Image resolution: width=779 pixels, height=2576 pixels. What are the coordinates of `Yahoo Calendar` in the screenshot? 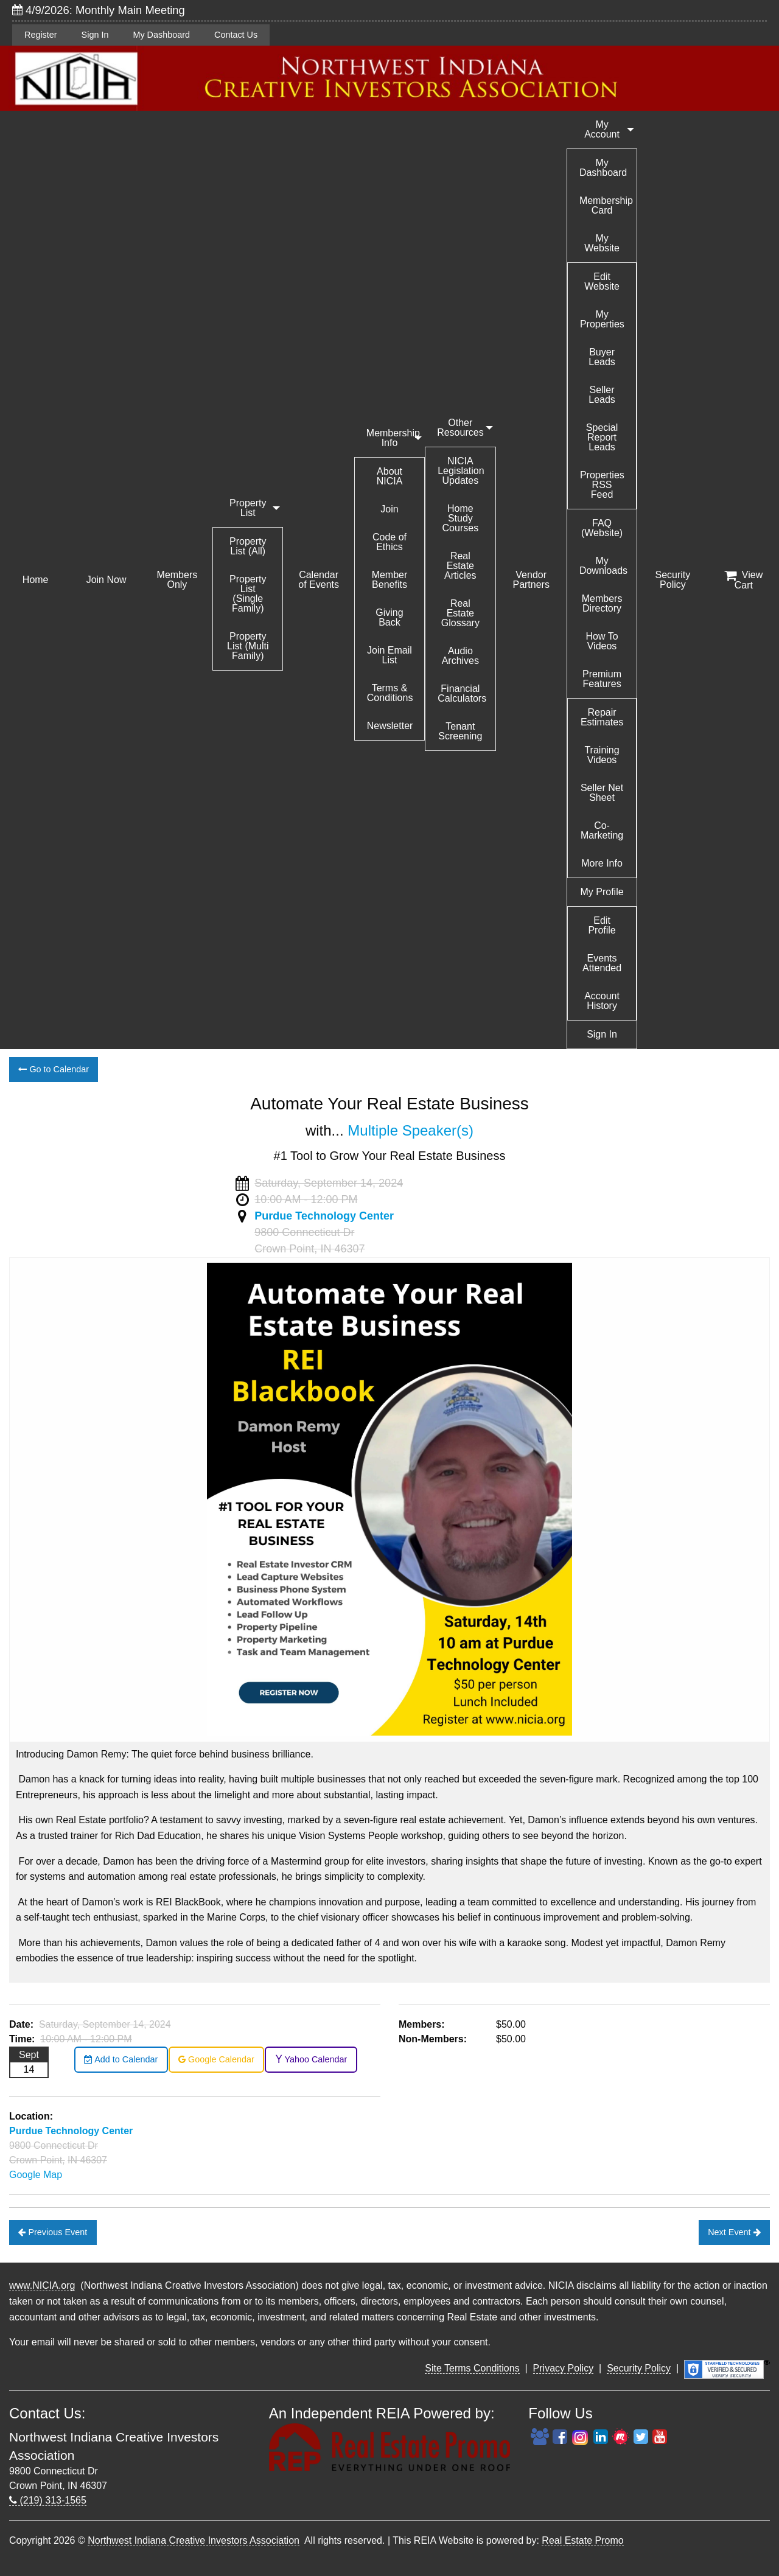 It's located at (311, 2059).